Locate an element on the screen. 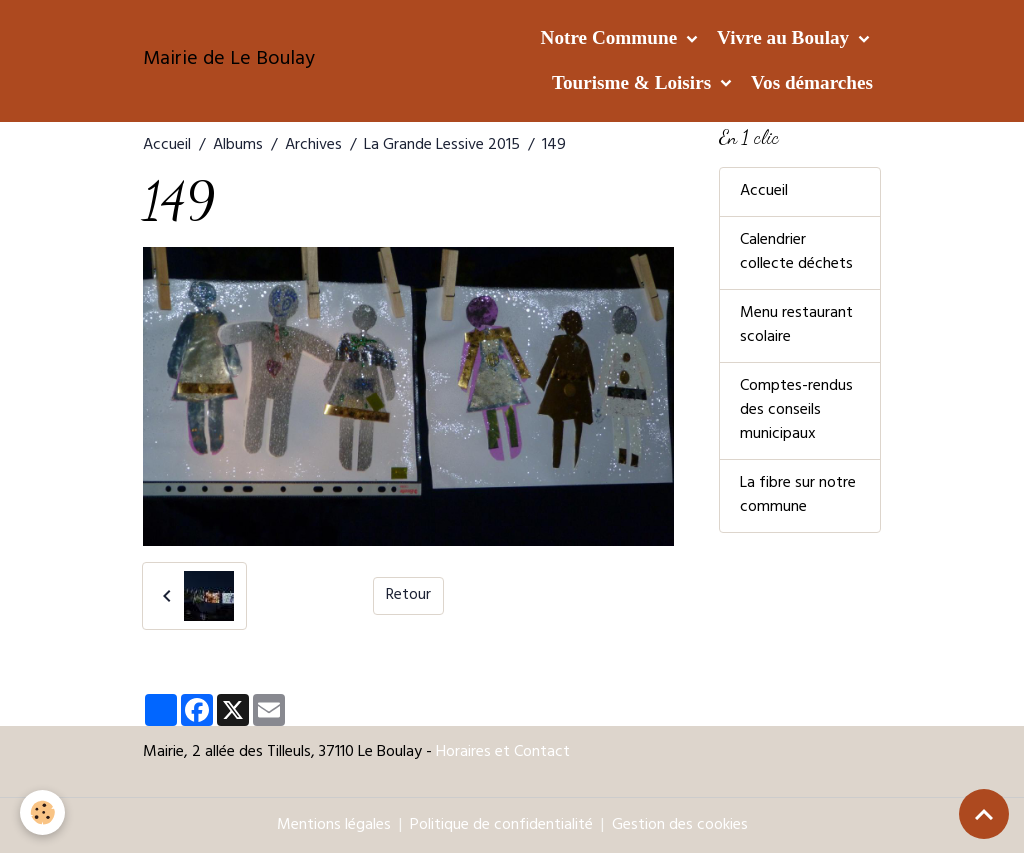 The height and width of the screenshot is (854, 1024). Tourisme & Loisirs is located at coordinates (634, 82).